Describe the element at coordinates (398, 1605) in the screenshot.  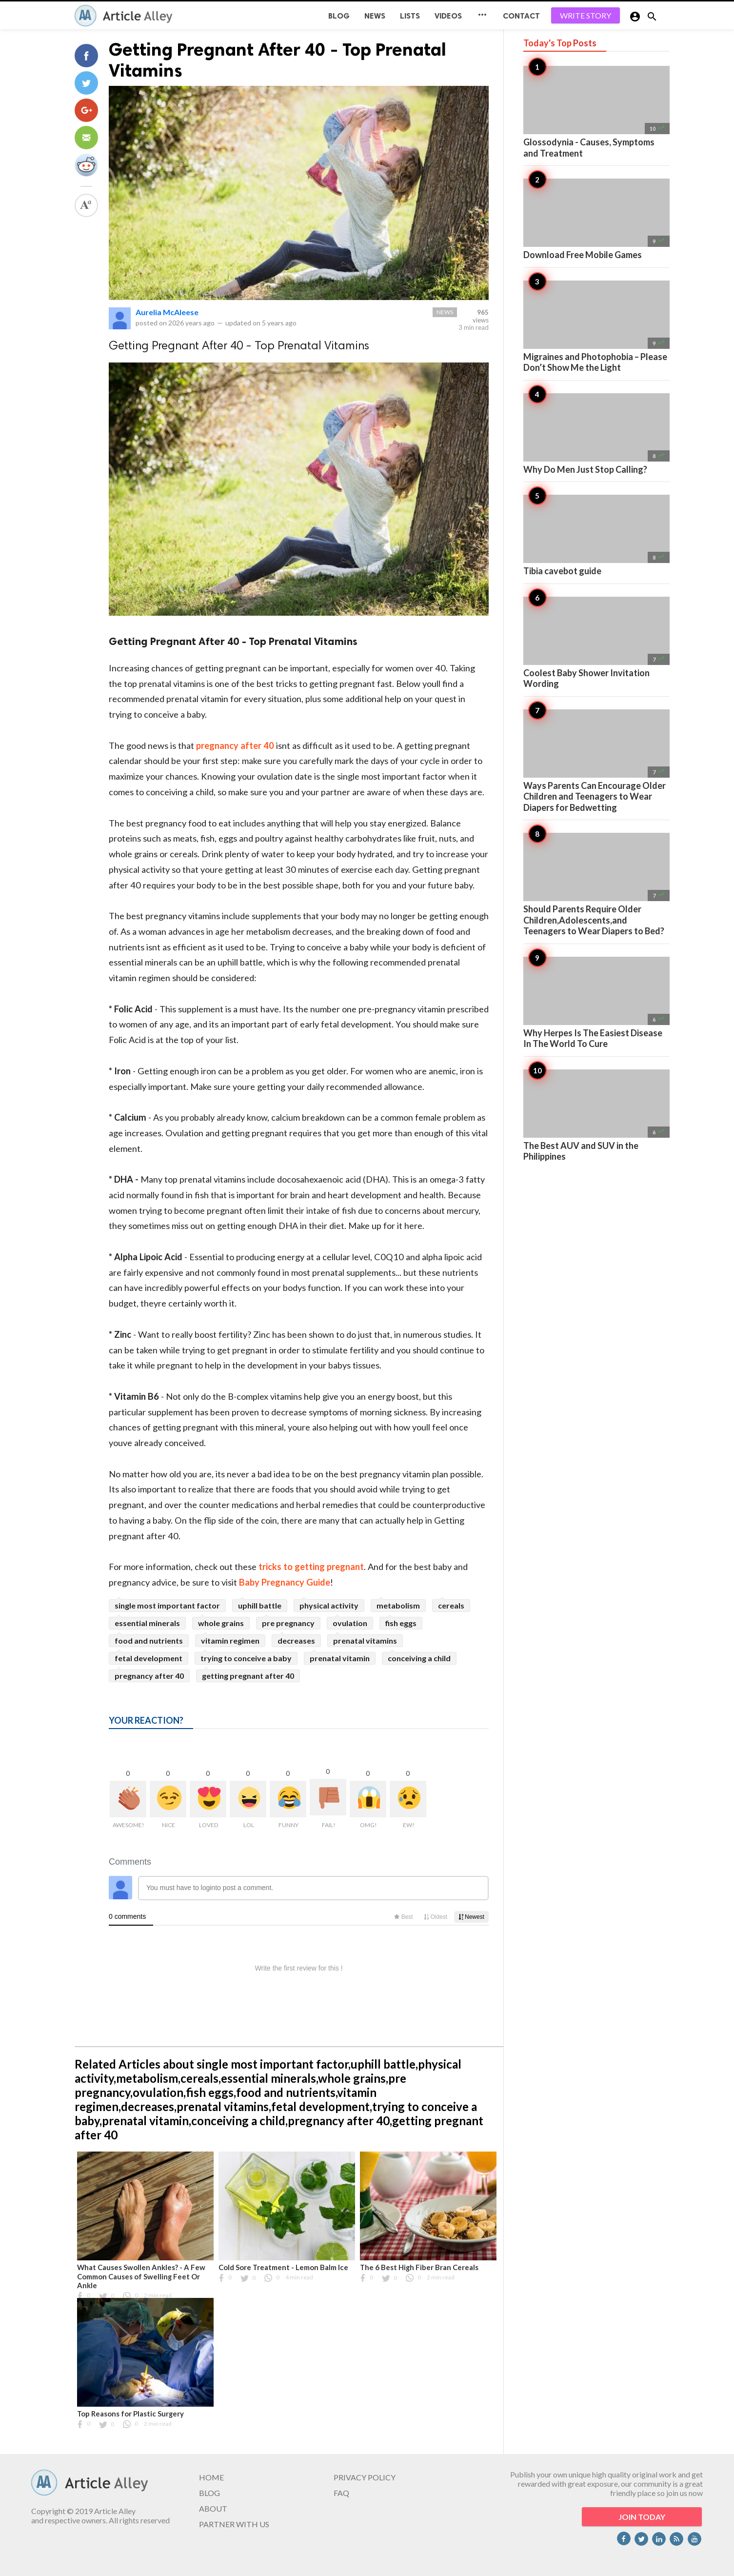
I see `metabolism` at that location.